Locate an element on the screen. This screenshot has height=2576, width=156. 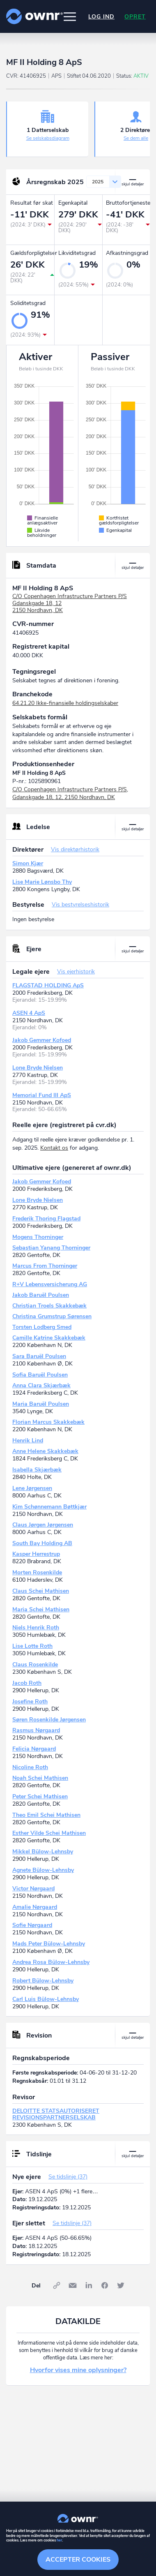
LinkedIn is located at coordinates (89, 2285).